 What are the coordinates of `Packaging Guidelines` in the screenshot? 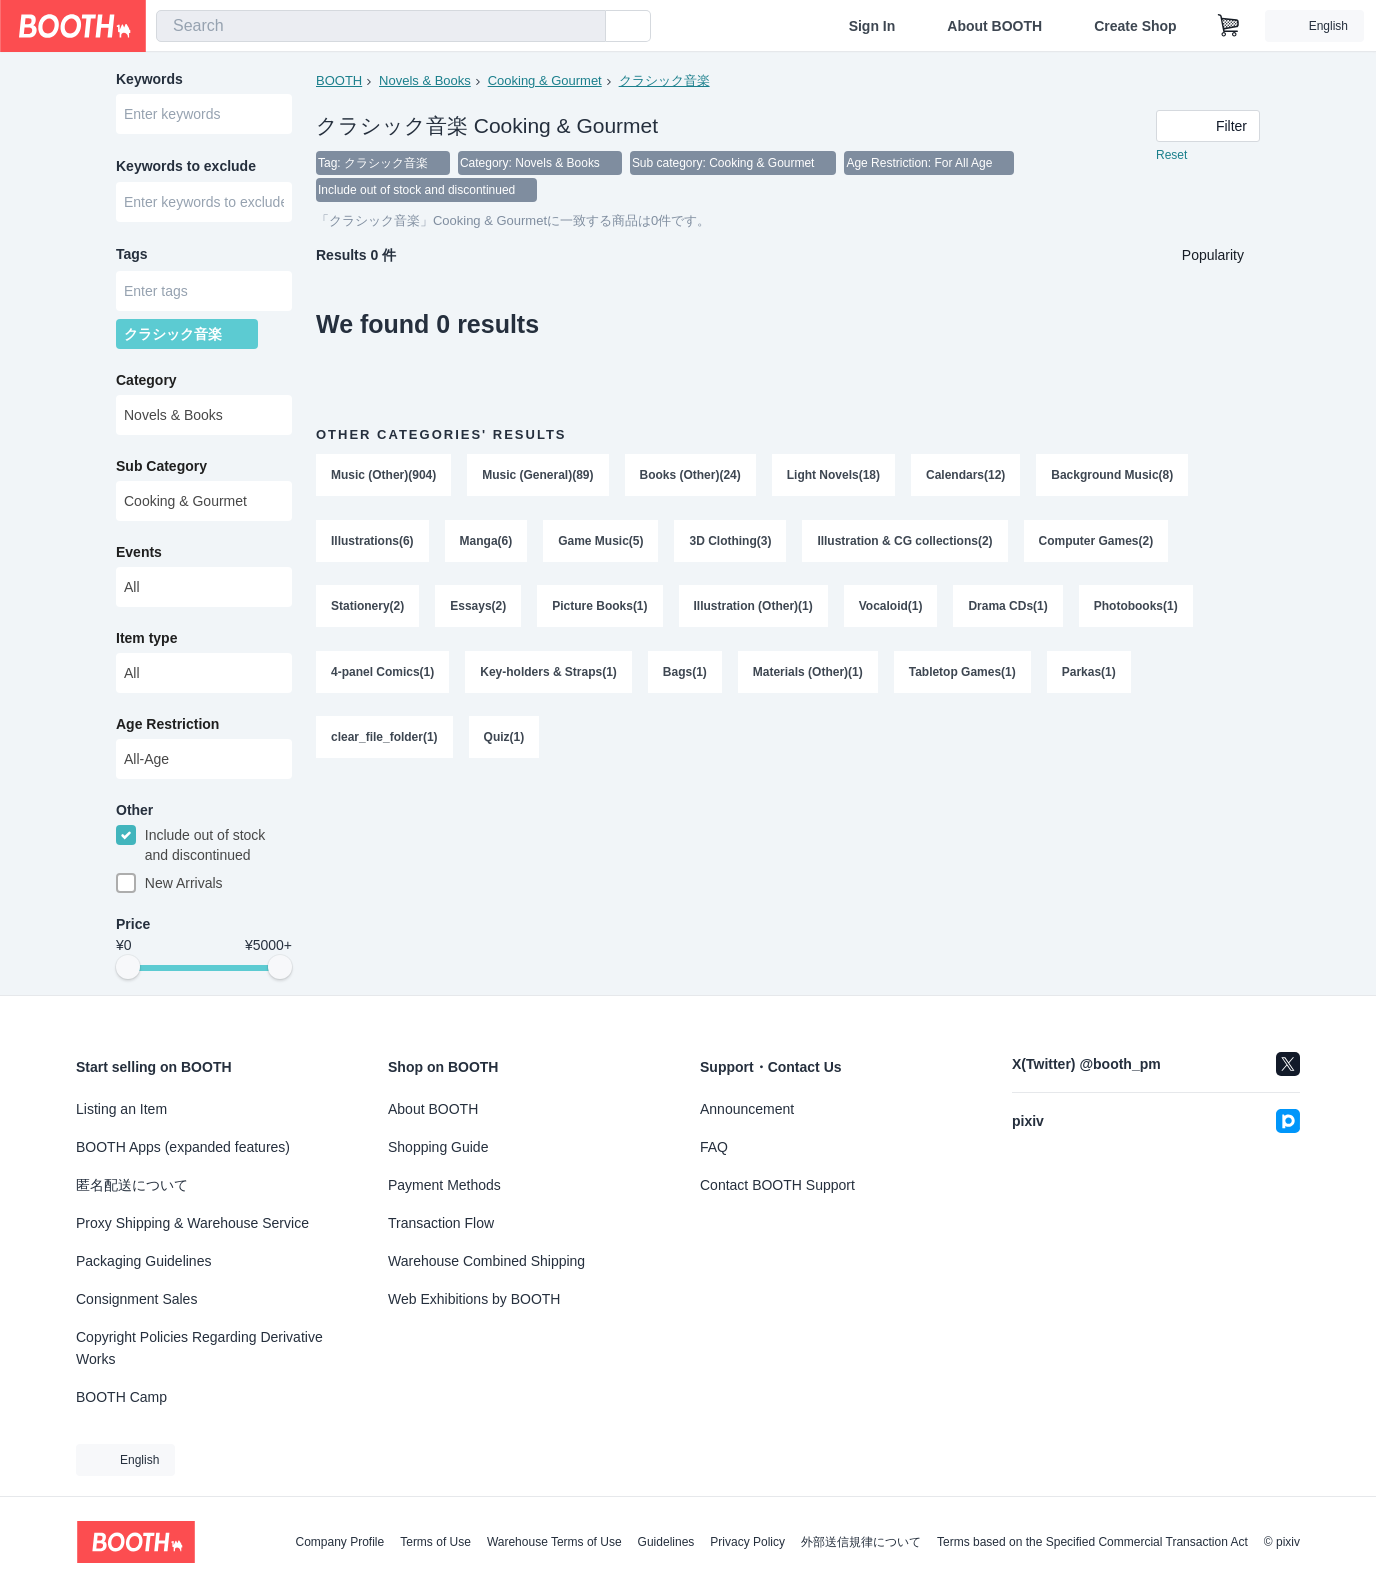 It's located at (143, 1261).